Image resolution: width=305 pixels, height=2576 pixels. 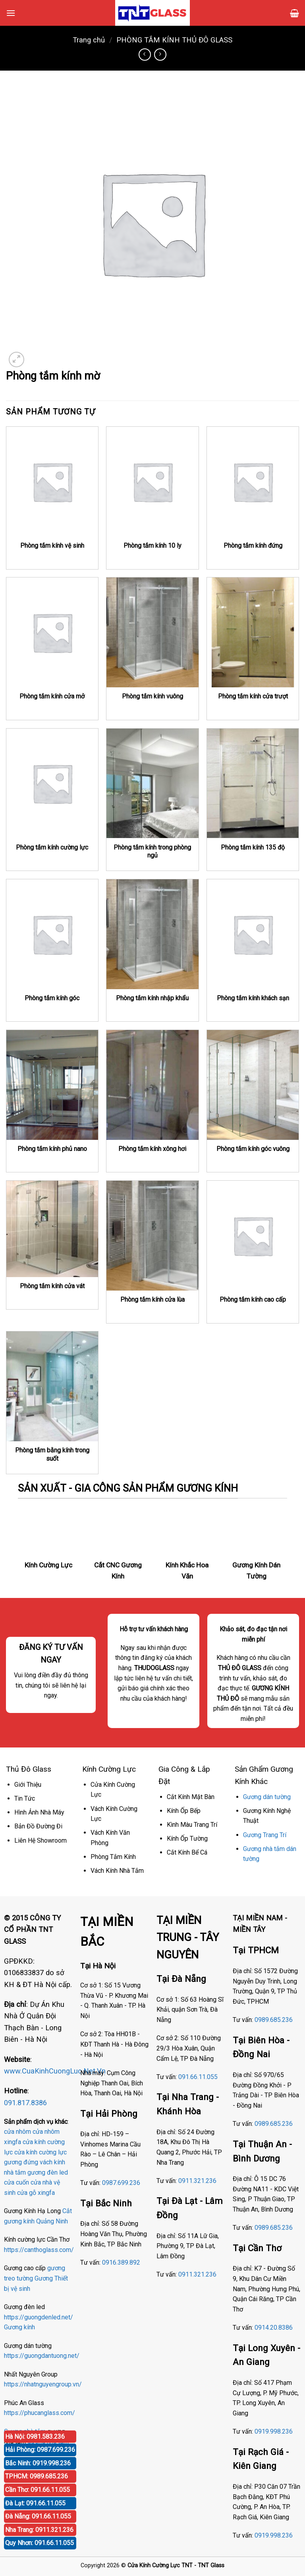 I want to click on [Phòng tắm kính đứng], so click(x=253, y=482).